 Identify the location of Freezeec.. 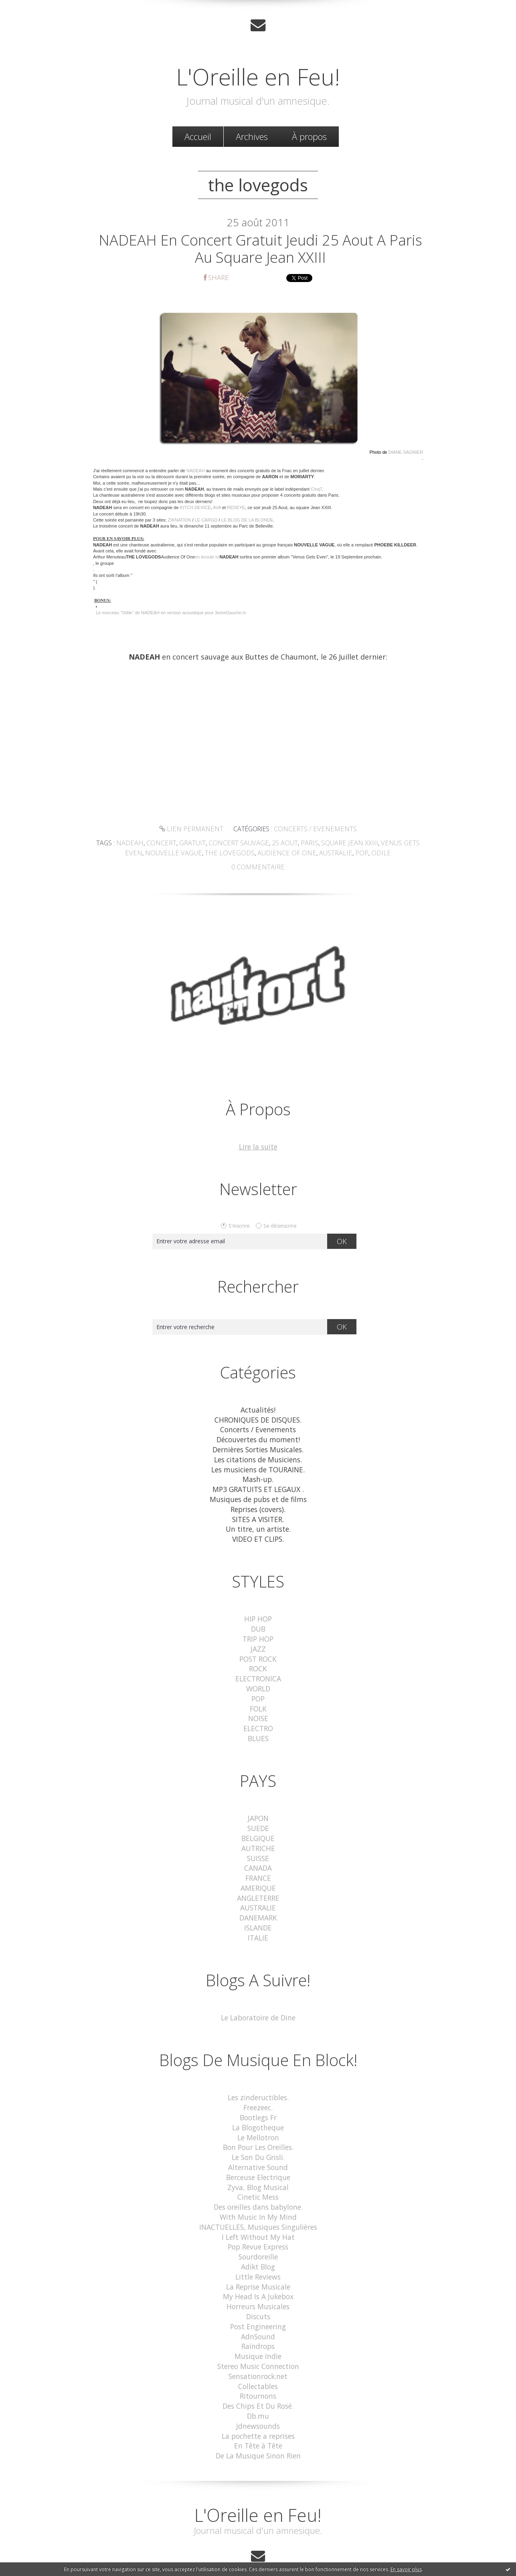
(258, 2091).